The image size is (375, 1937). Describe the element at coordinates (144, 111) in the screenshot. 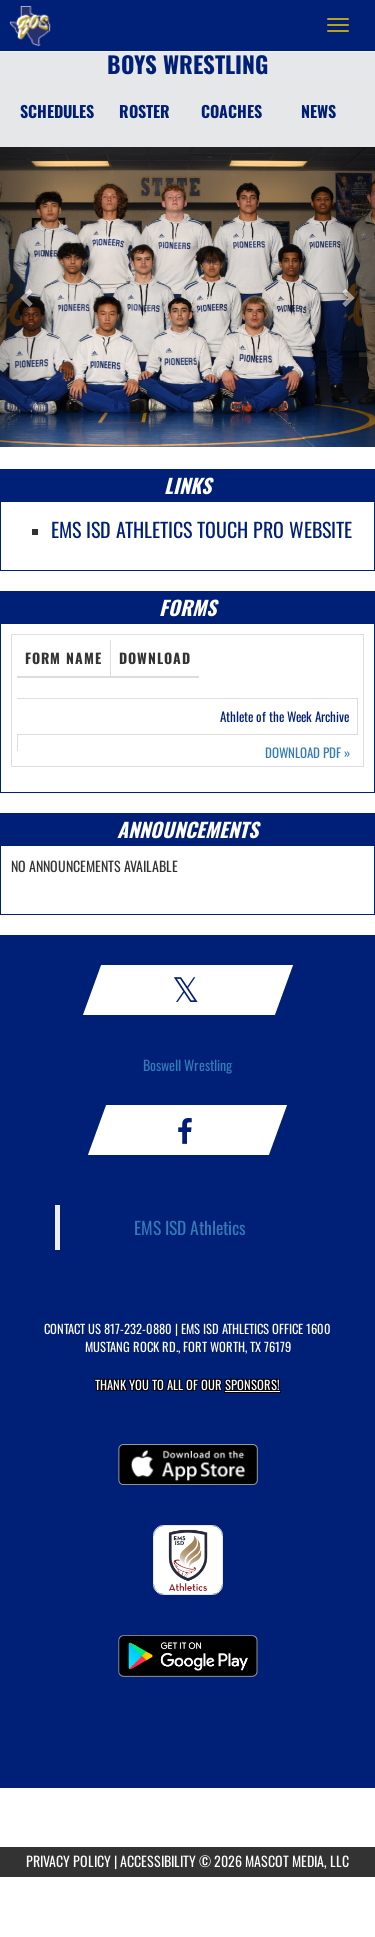

I see `ROSTER [Roster]` at that location.